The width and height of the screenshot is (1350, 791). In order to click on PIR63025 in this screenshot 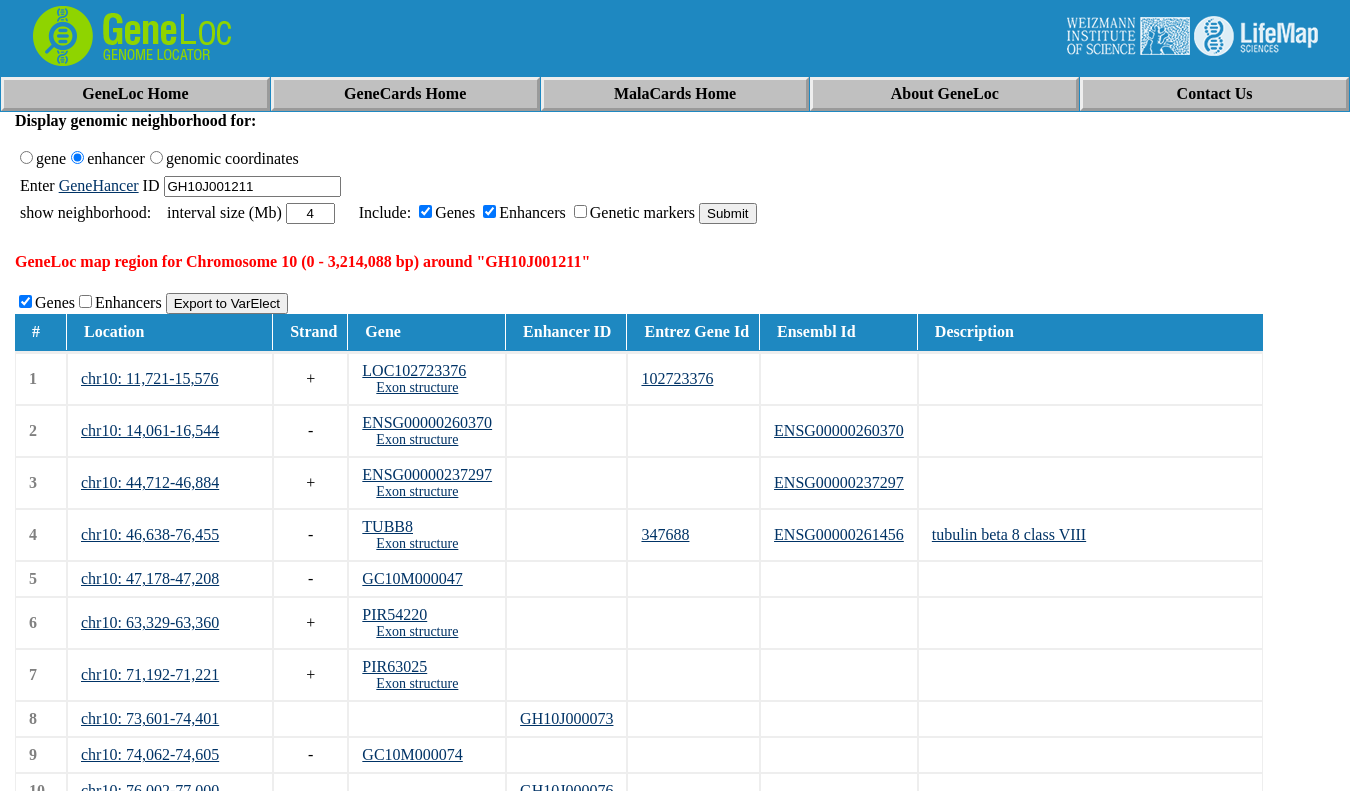, I will do `click(394, 666)`.